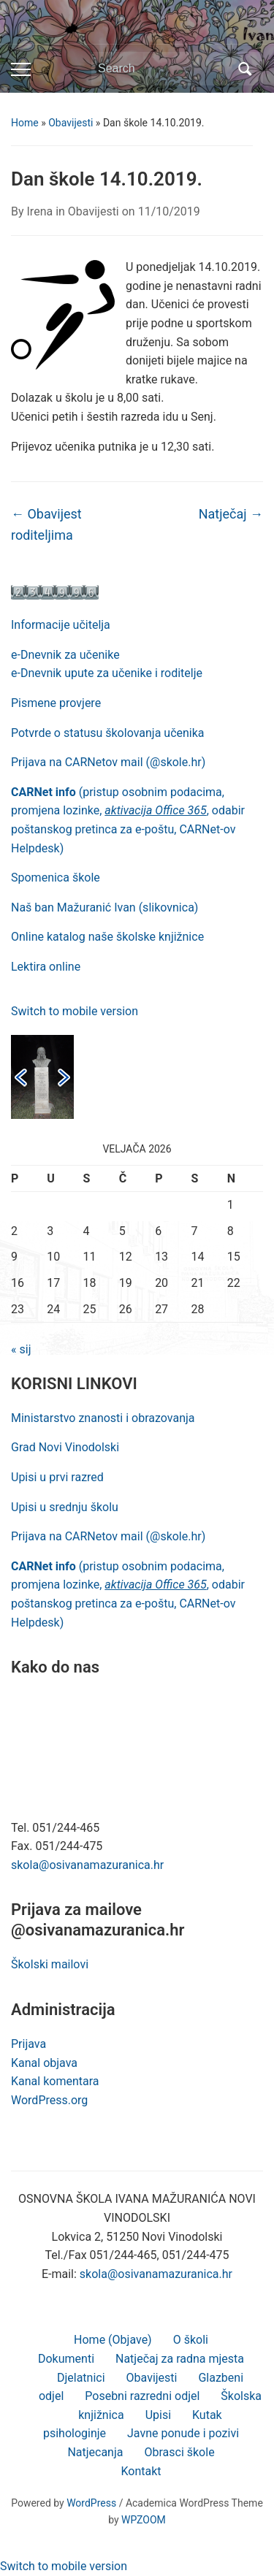 The width and height of the screenshot is (274, 2576). Describe the element at coordinates (245, 68) in the screenshot. I see `Search [Submit search]` at that location.